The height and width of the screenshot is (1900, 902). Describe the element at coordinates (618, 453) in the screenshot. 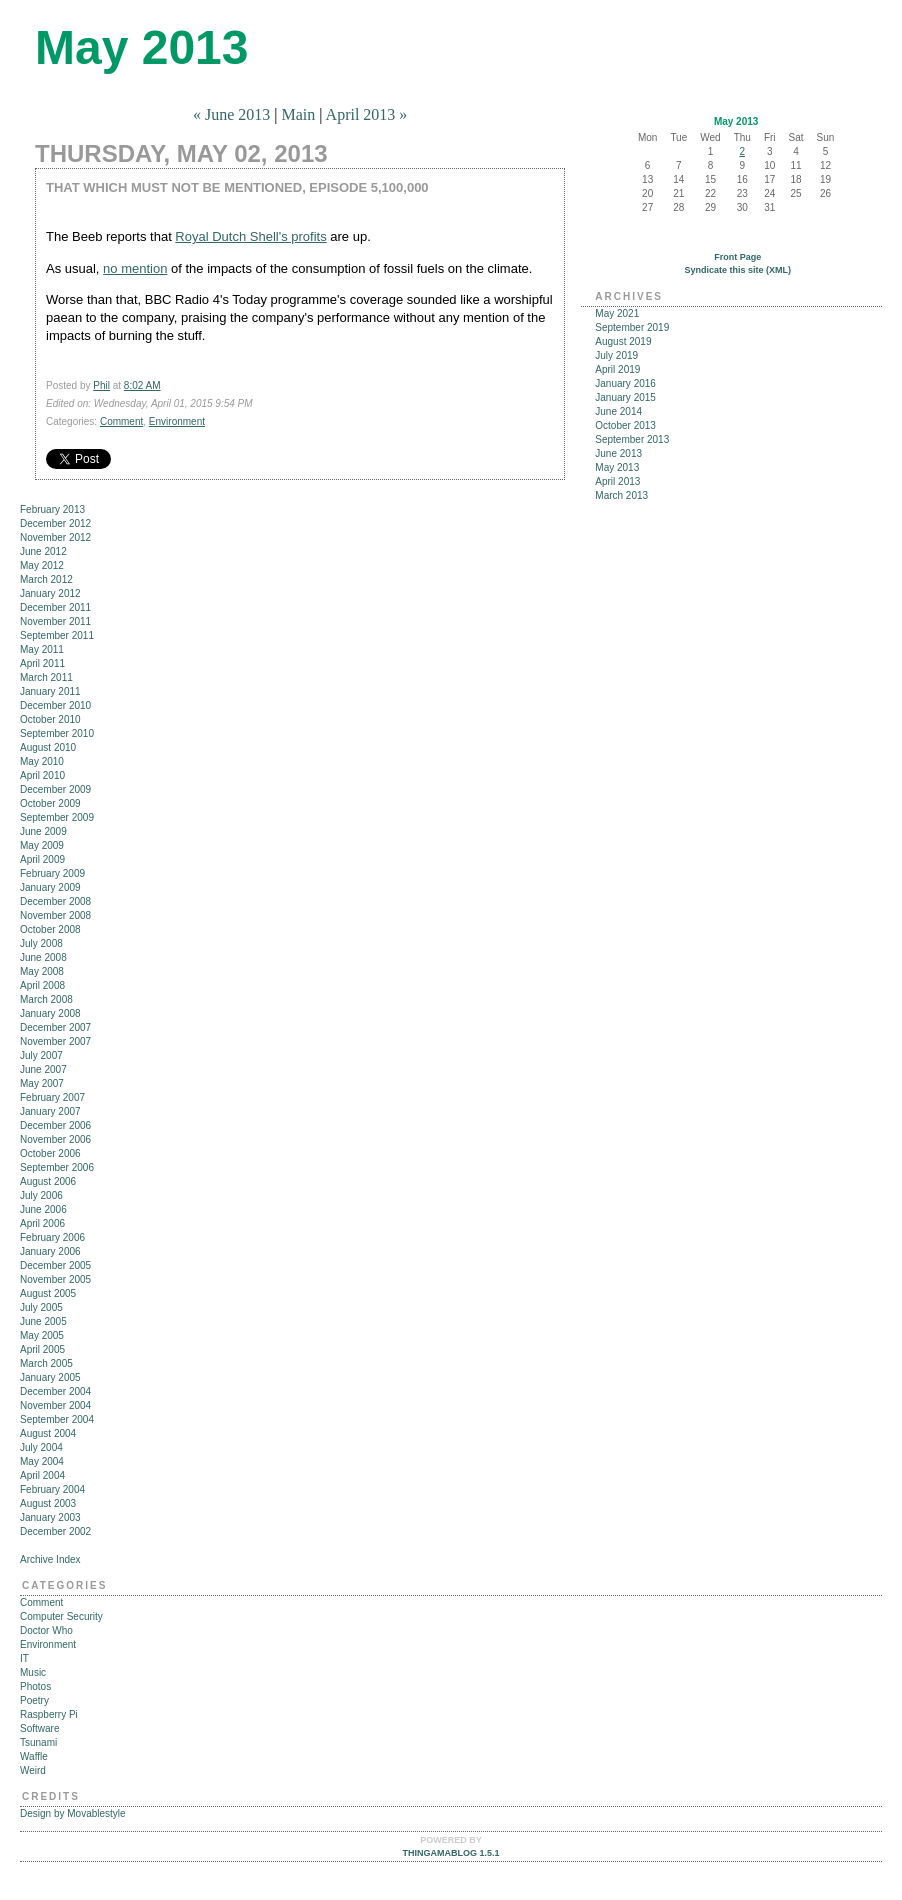

I see `June 2013` at that location.